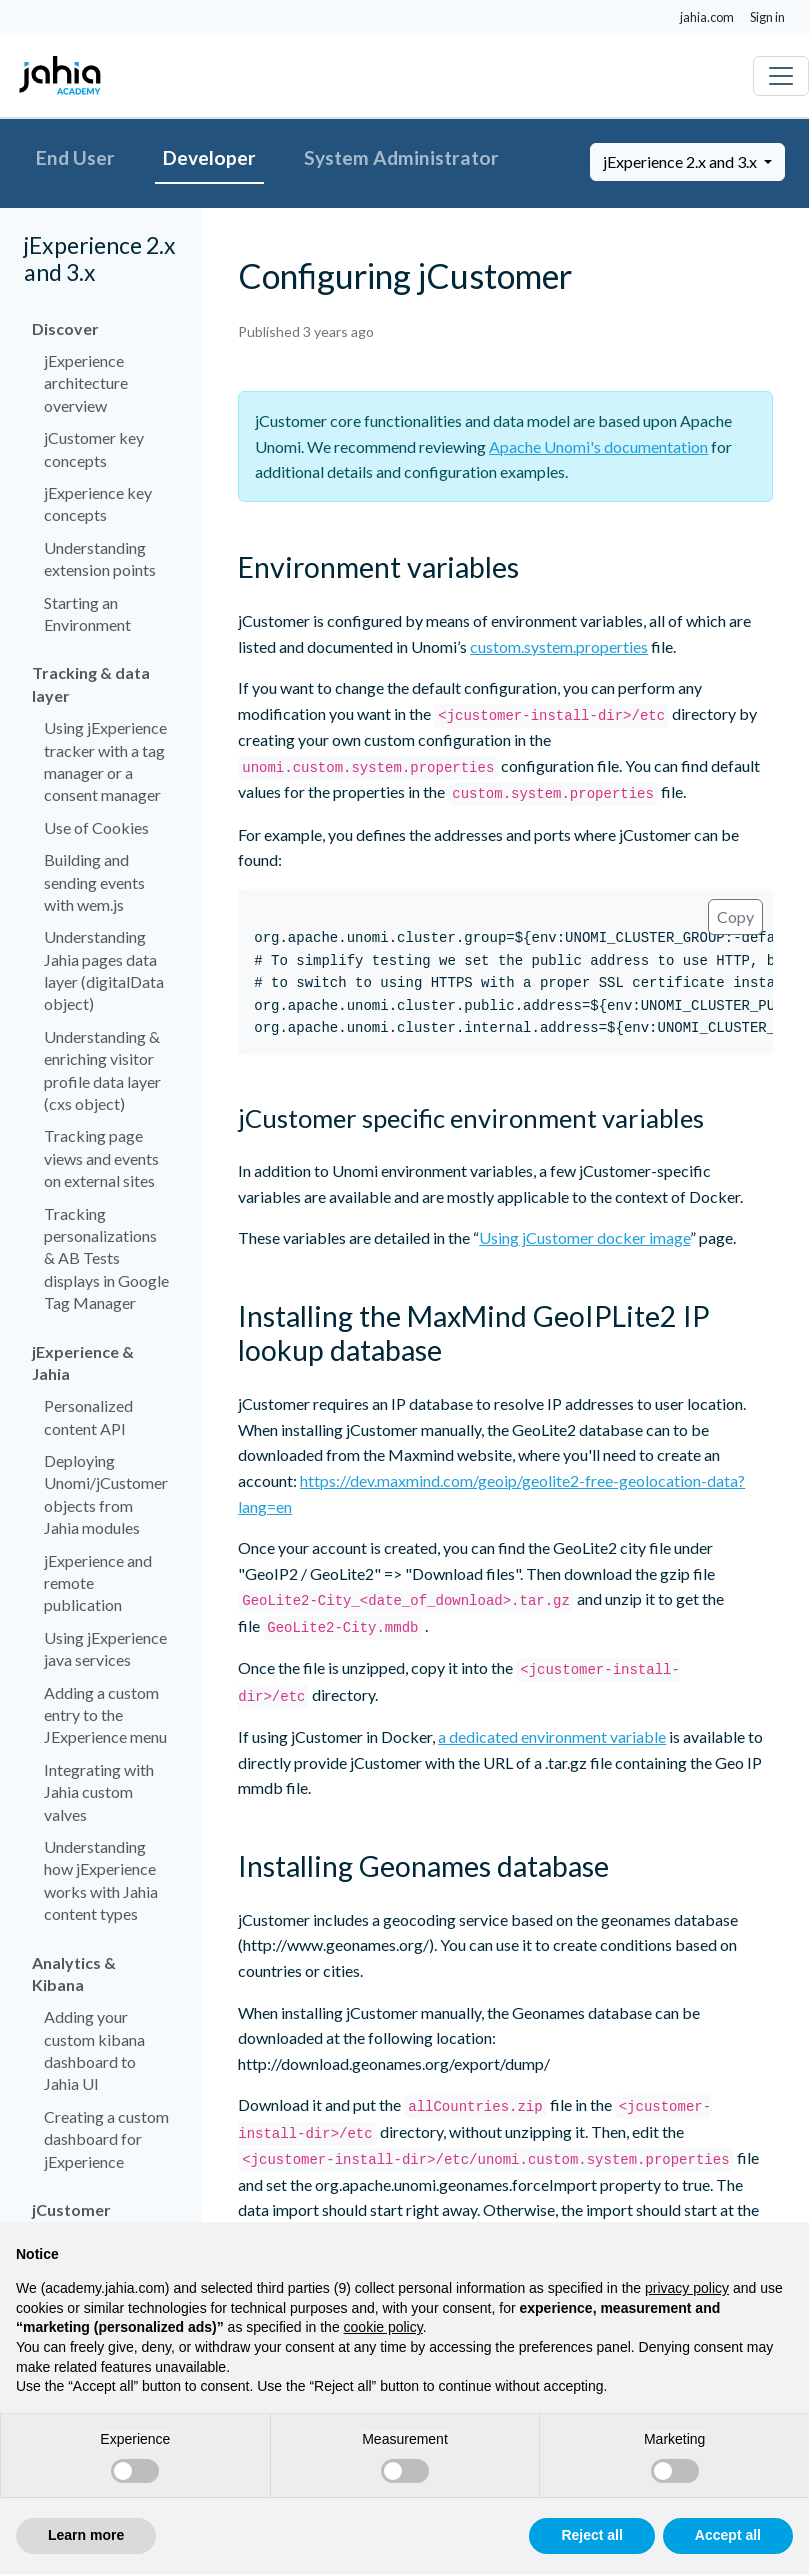  What do you see at coordinates (383, 2327) in the screenshot?
I see `cookie policy [button]` at bounding box center [383, 2327].